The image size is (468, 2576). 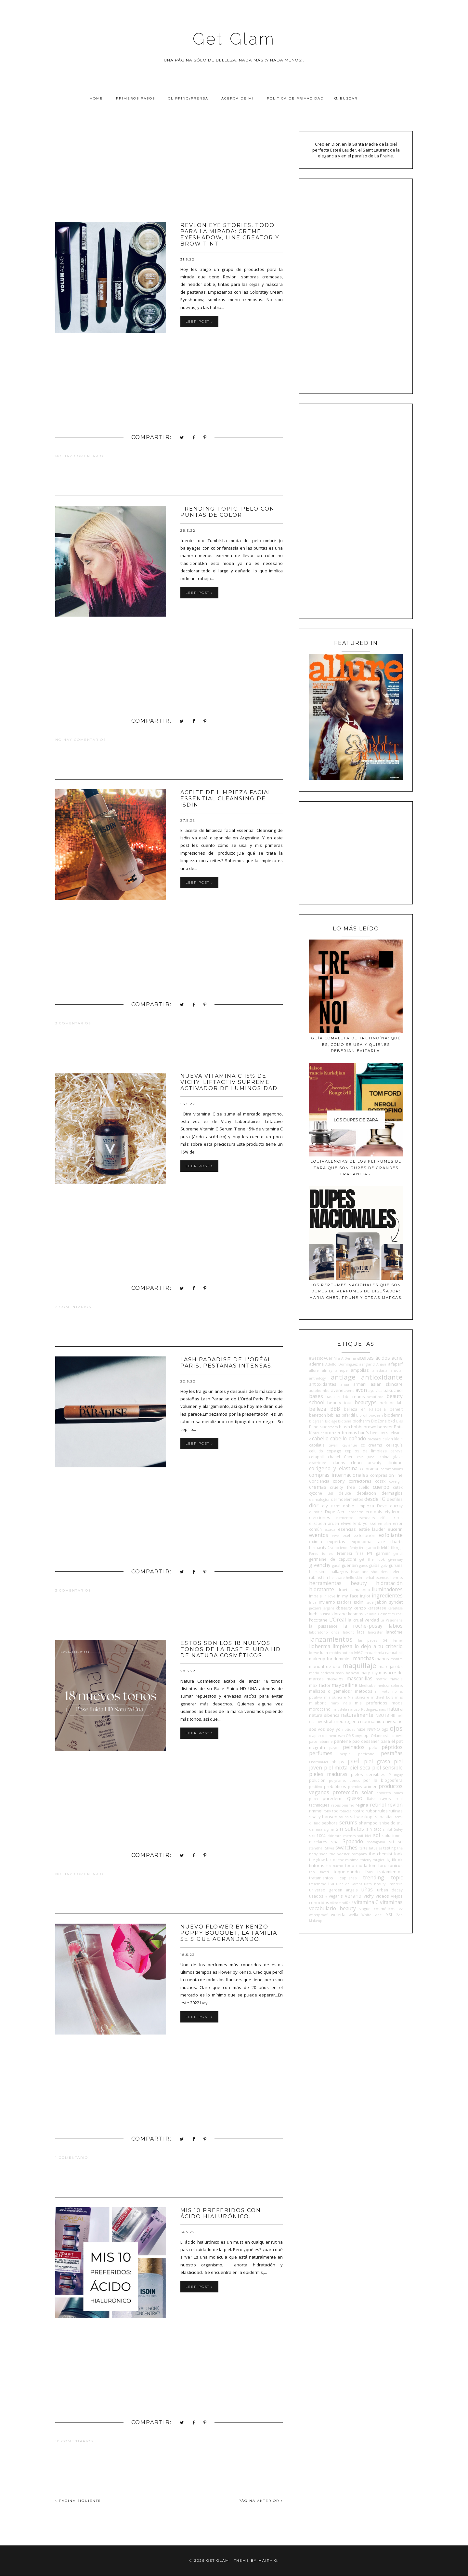 I want to click on cepillos de limpieza, so click(x=366, y=1450).